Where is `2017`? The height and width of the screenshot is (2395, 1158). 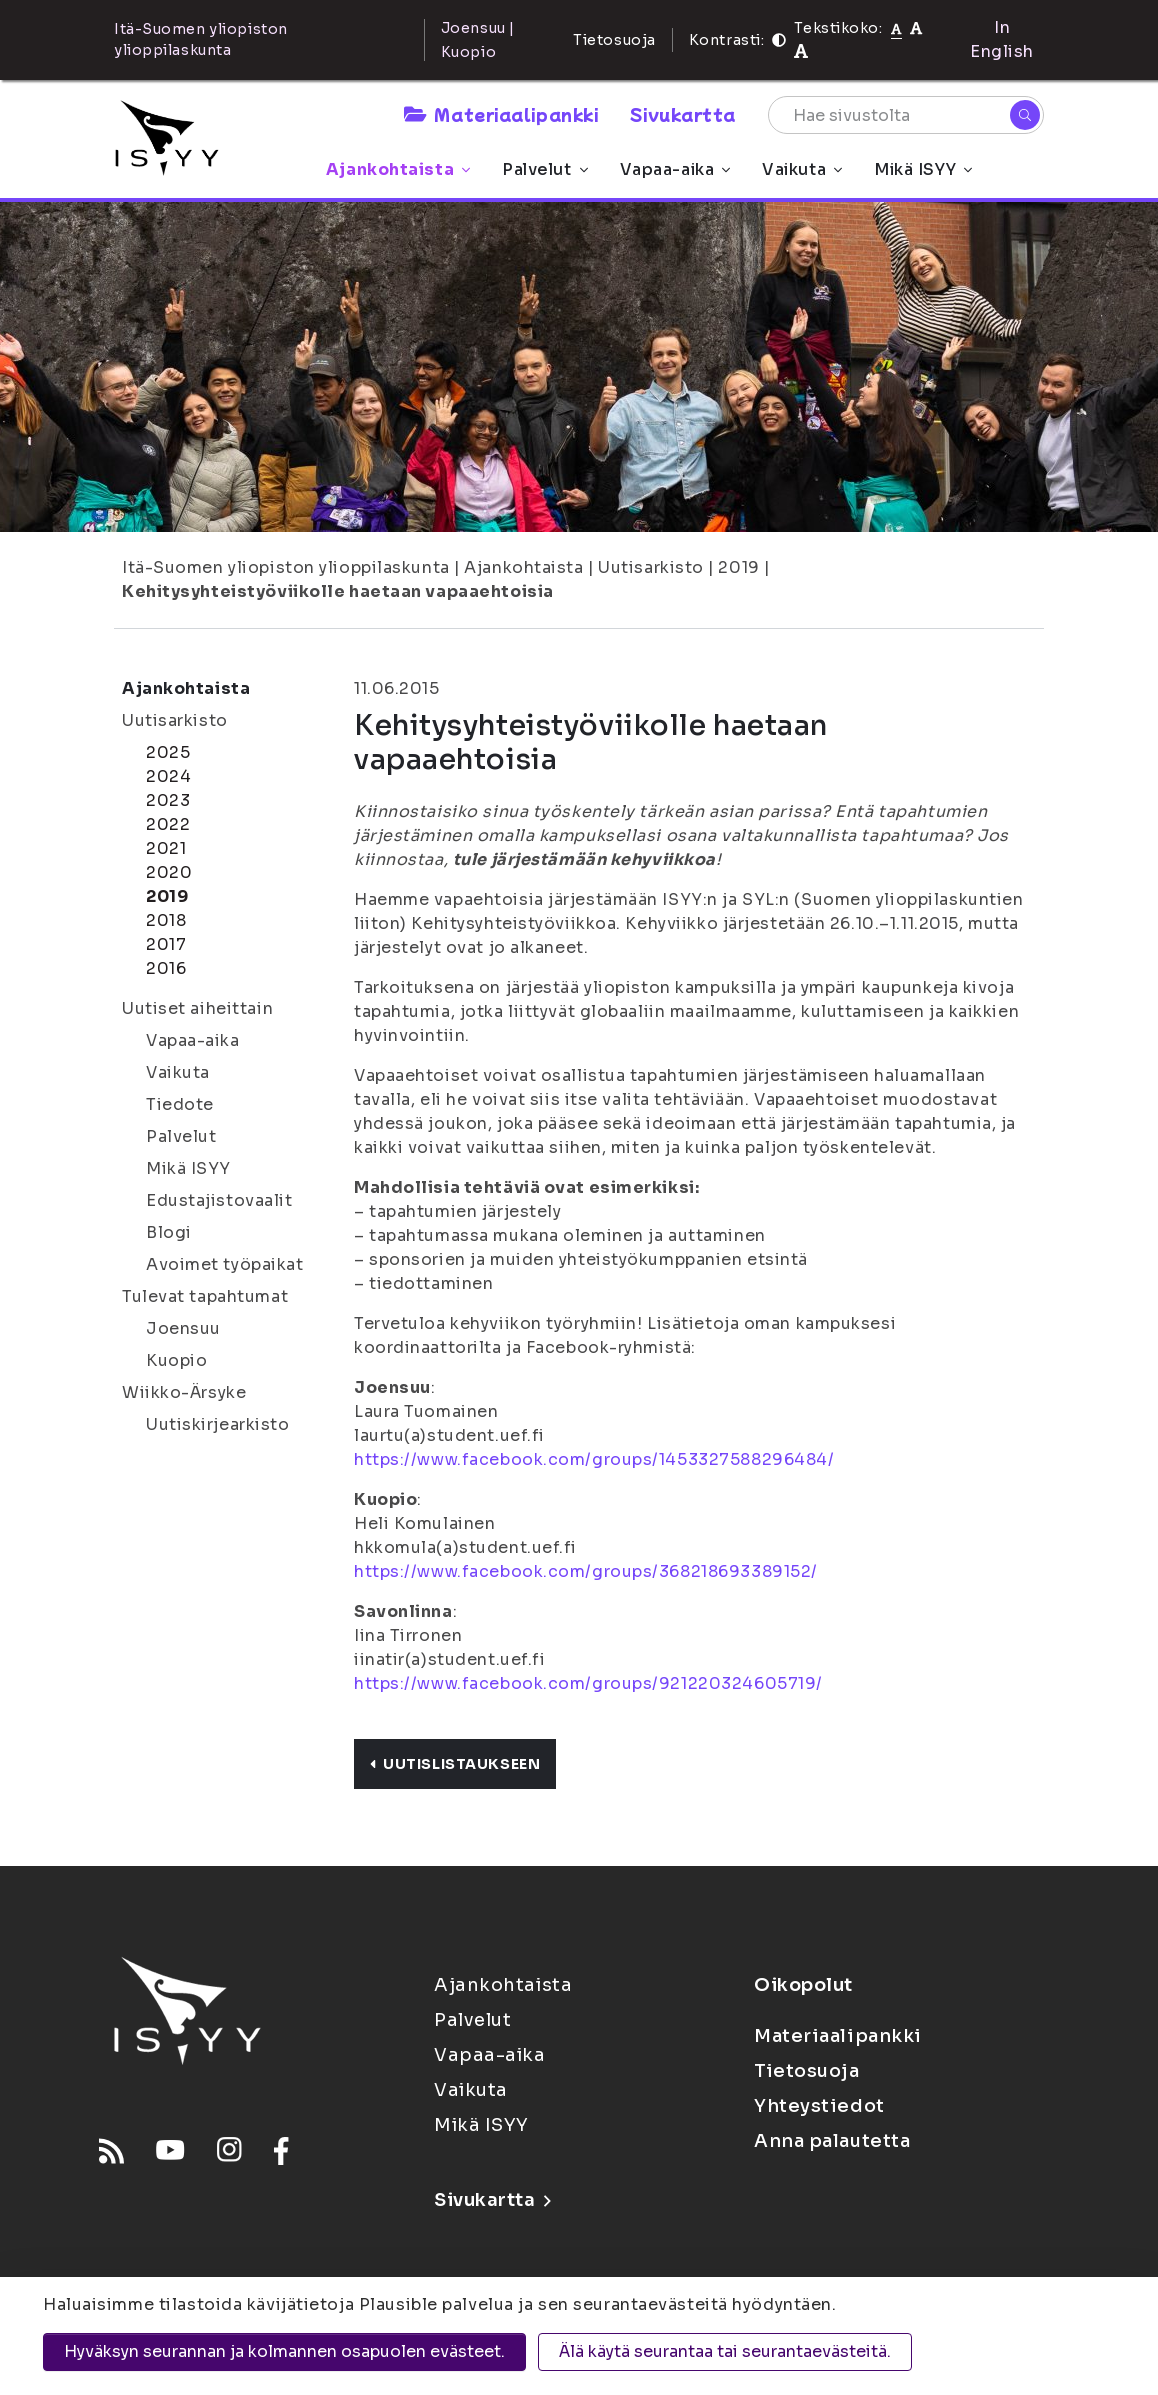
2017 is located at coordinates (166, 944).